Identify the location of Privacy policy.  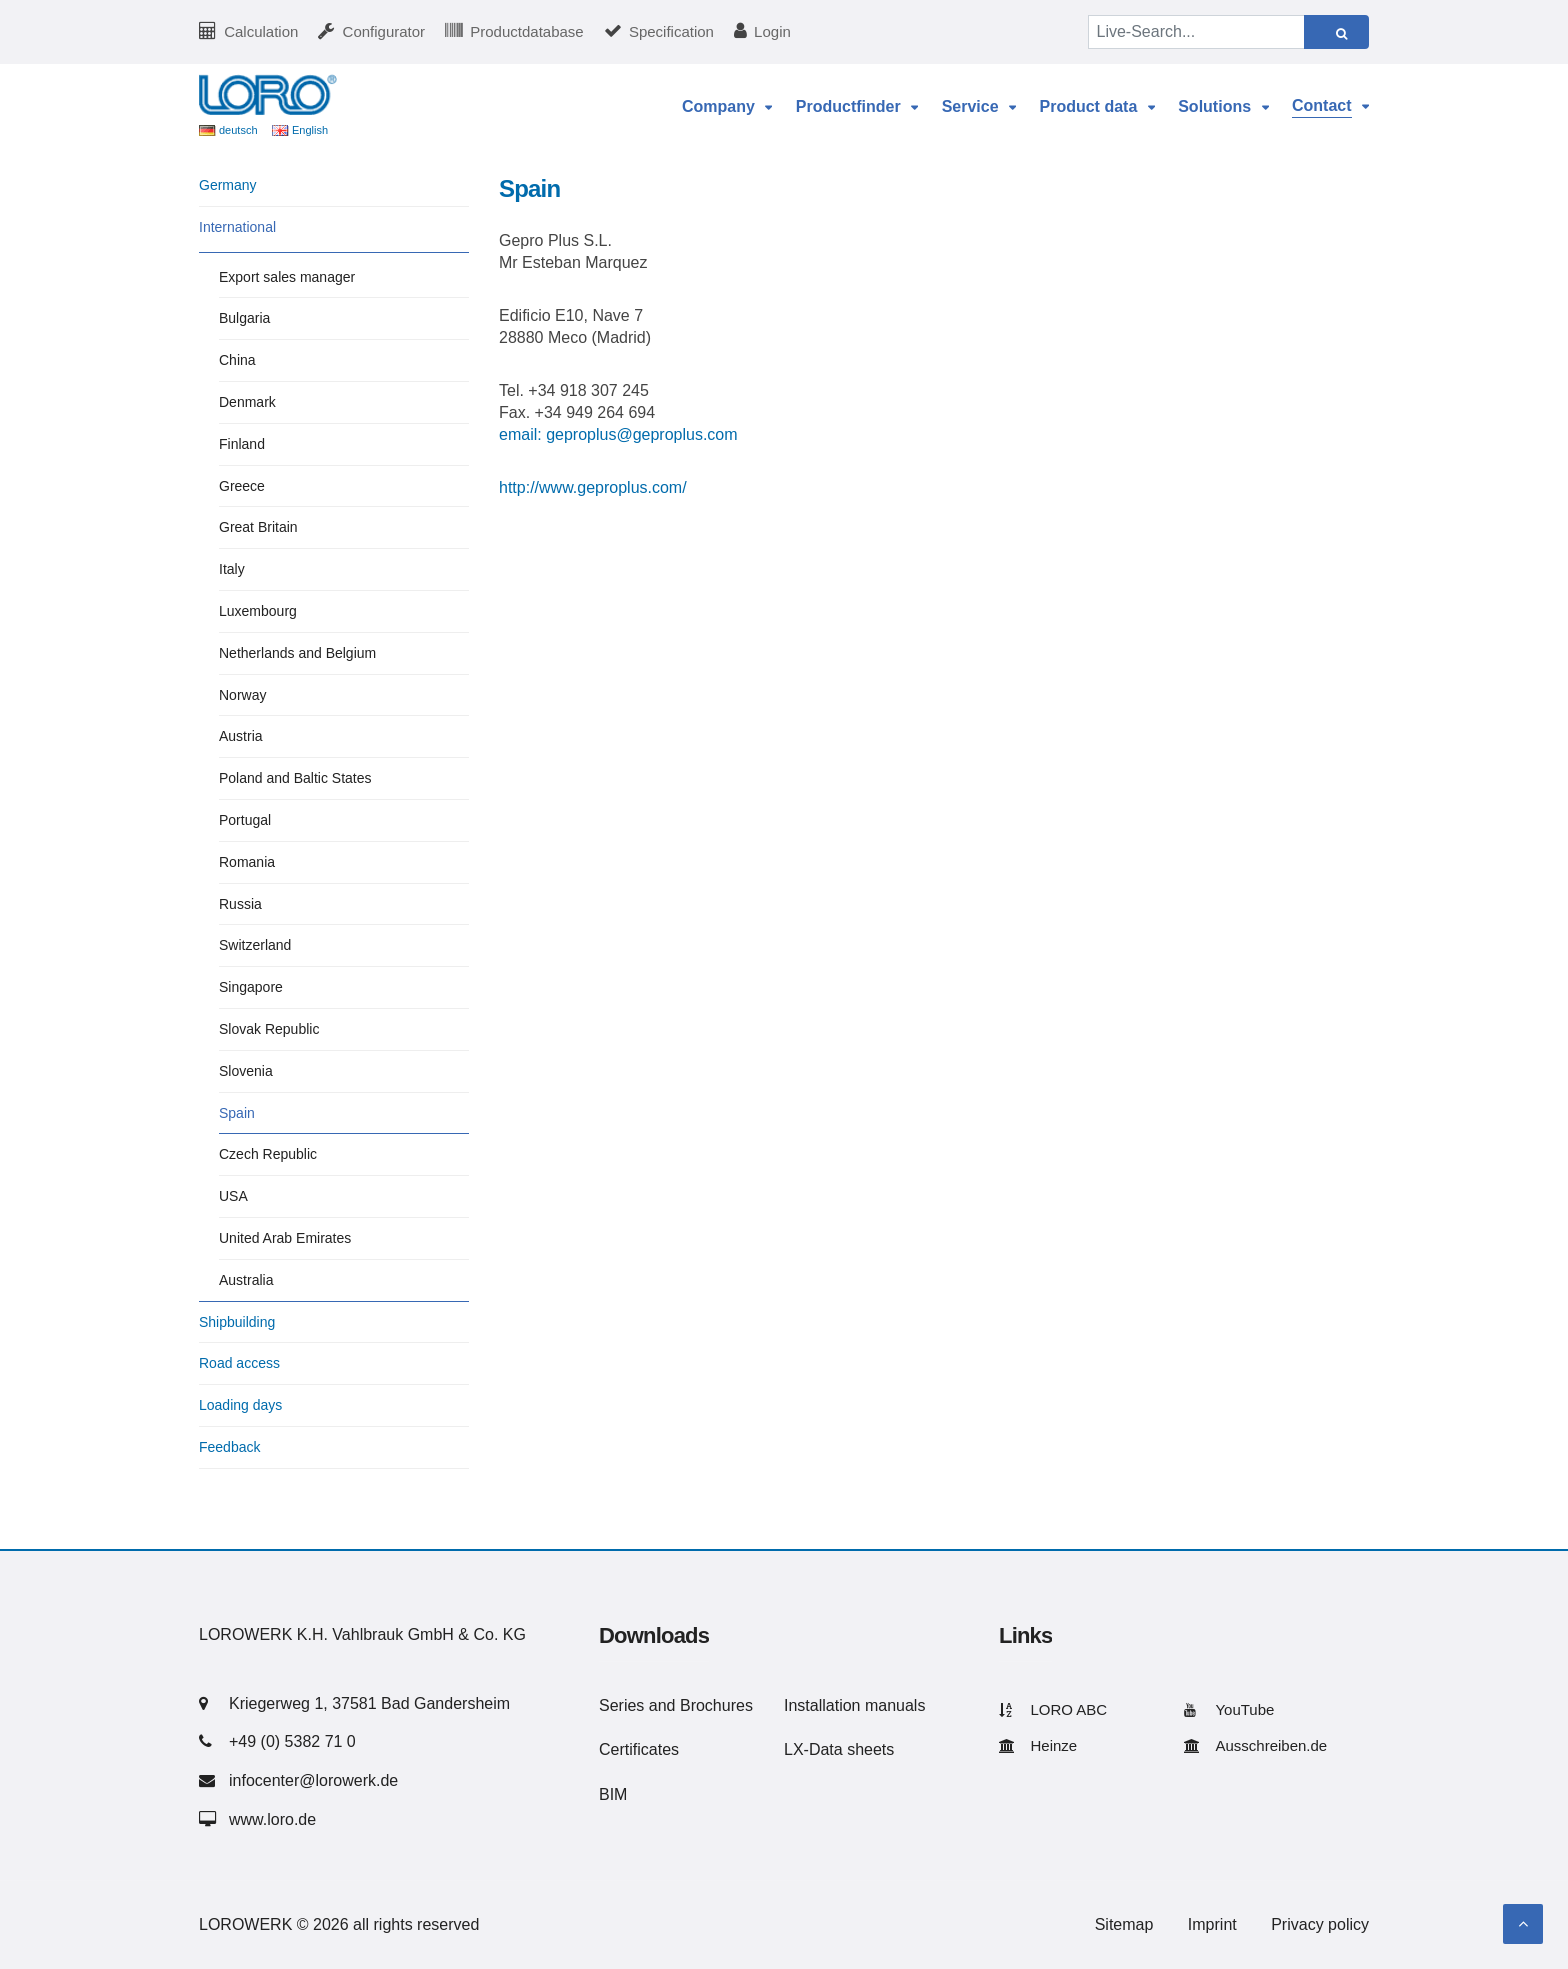
(1320, 1924).